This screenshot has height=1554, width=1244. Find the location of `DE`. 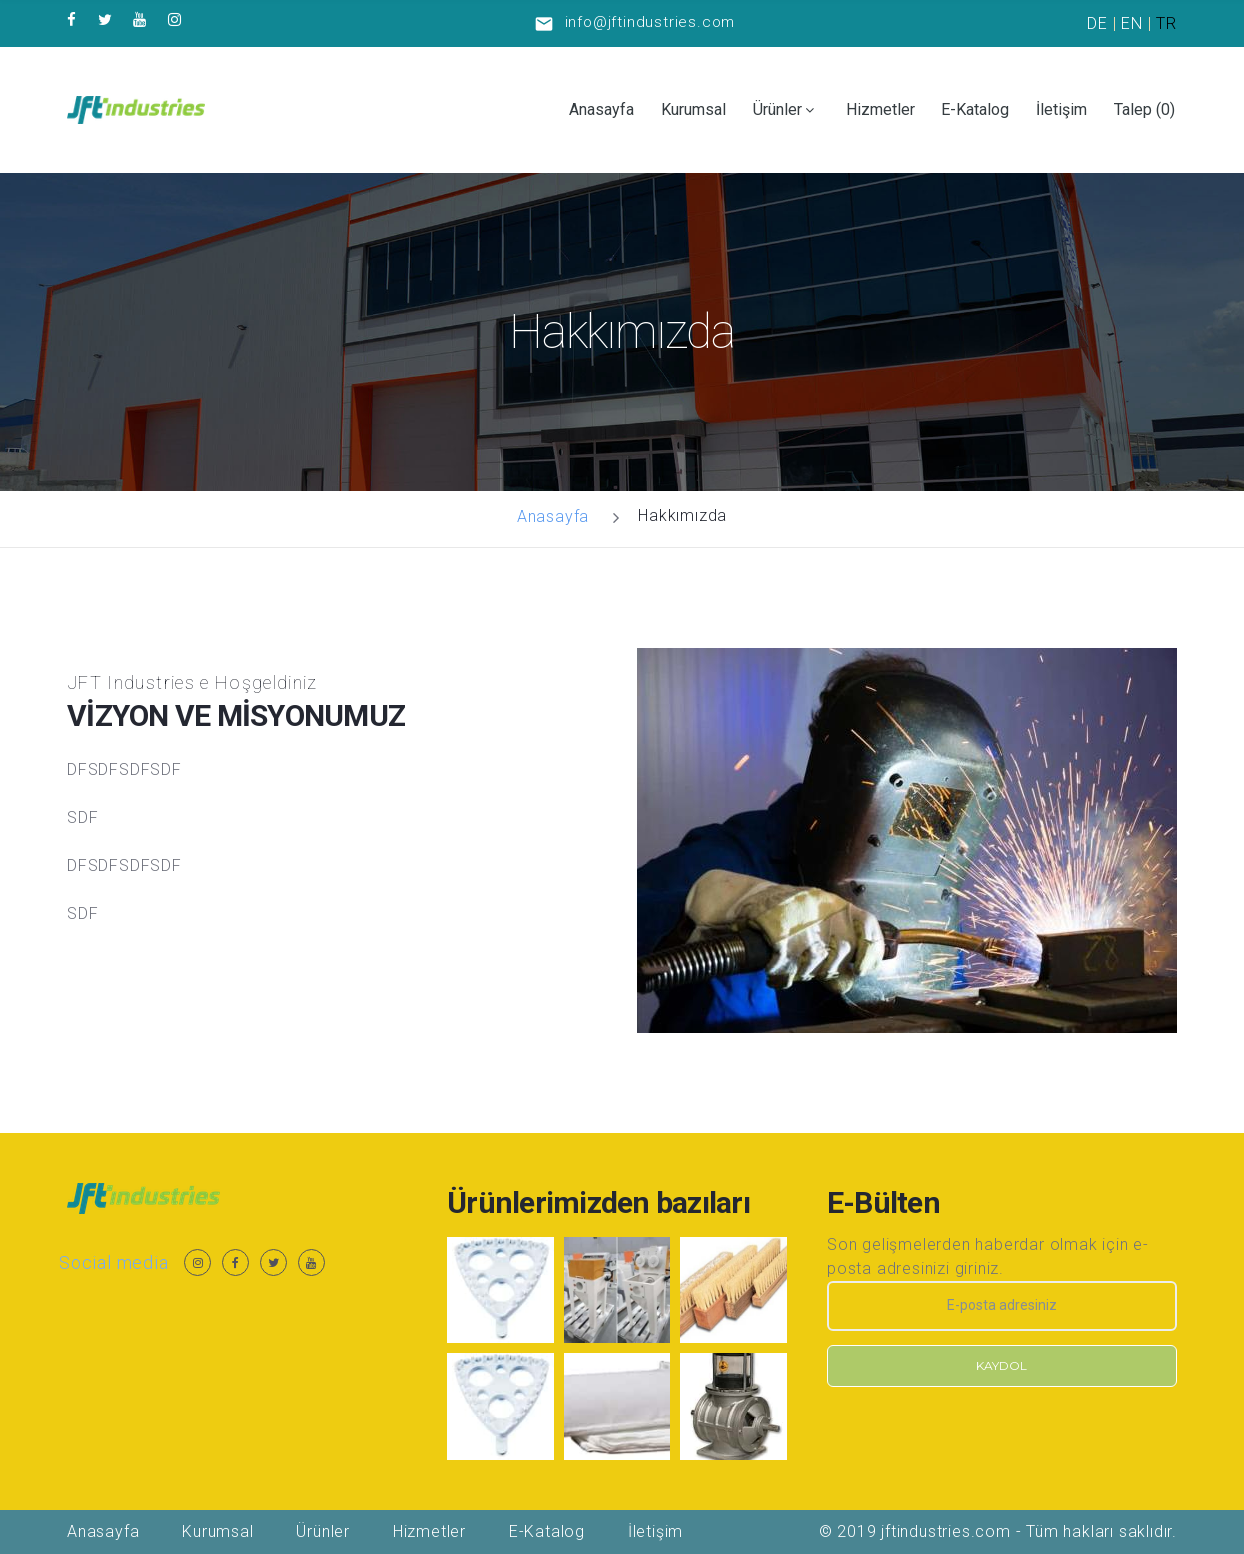

DE is located at coordinates (1097, 23).